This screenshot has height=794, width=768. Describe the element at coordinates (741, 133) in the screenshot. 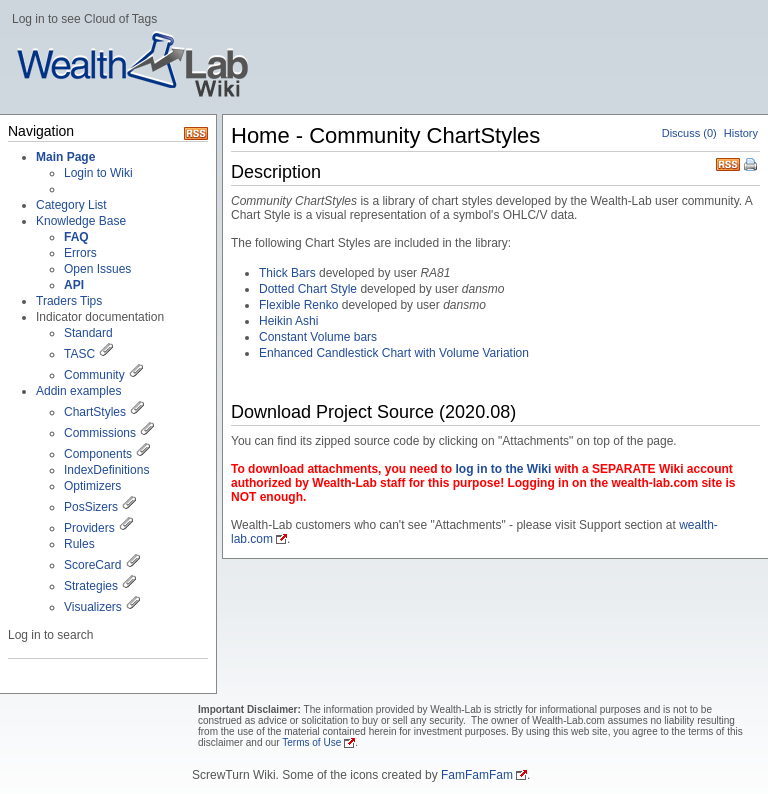

I see `History` at that location.